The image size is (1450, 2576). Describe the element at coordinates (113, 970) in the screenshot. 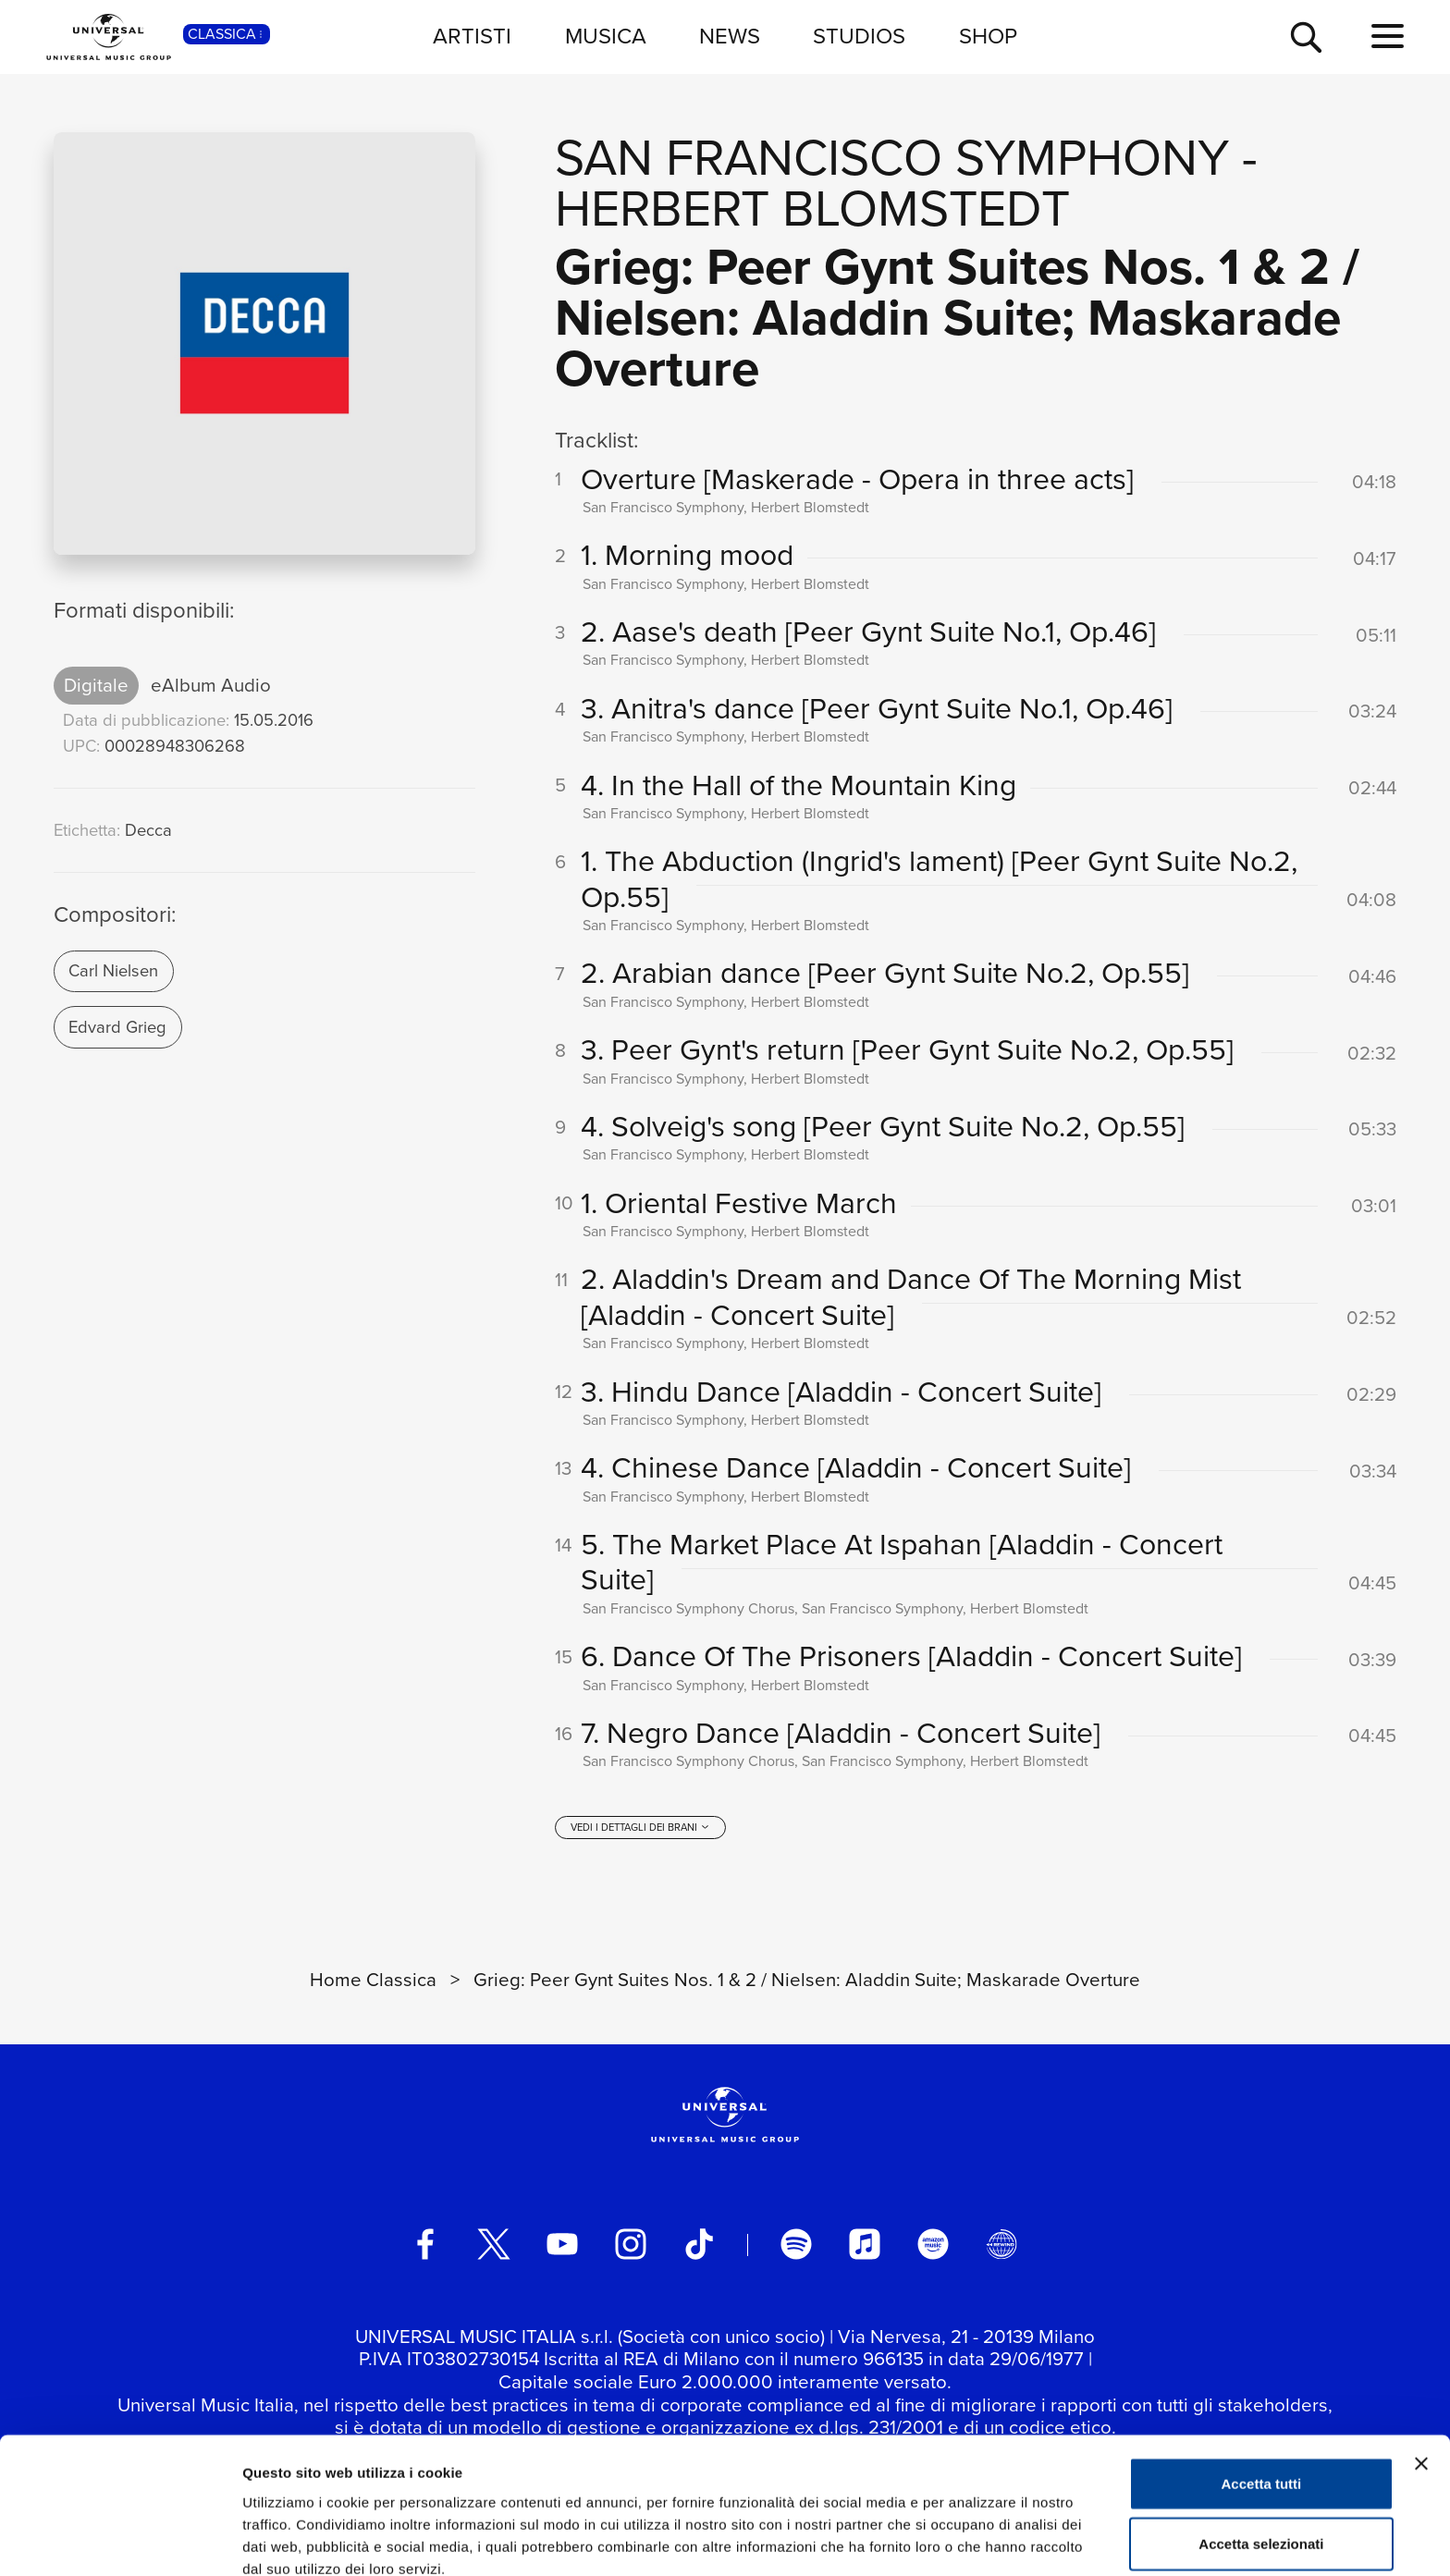

I see `Carl Nielsen` at that location.